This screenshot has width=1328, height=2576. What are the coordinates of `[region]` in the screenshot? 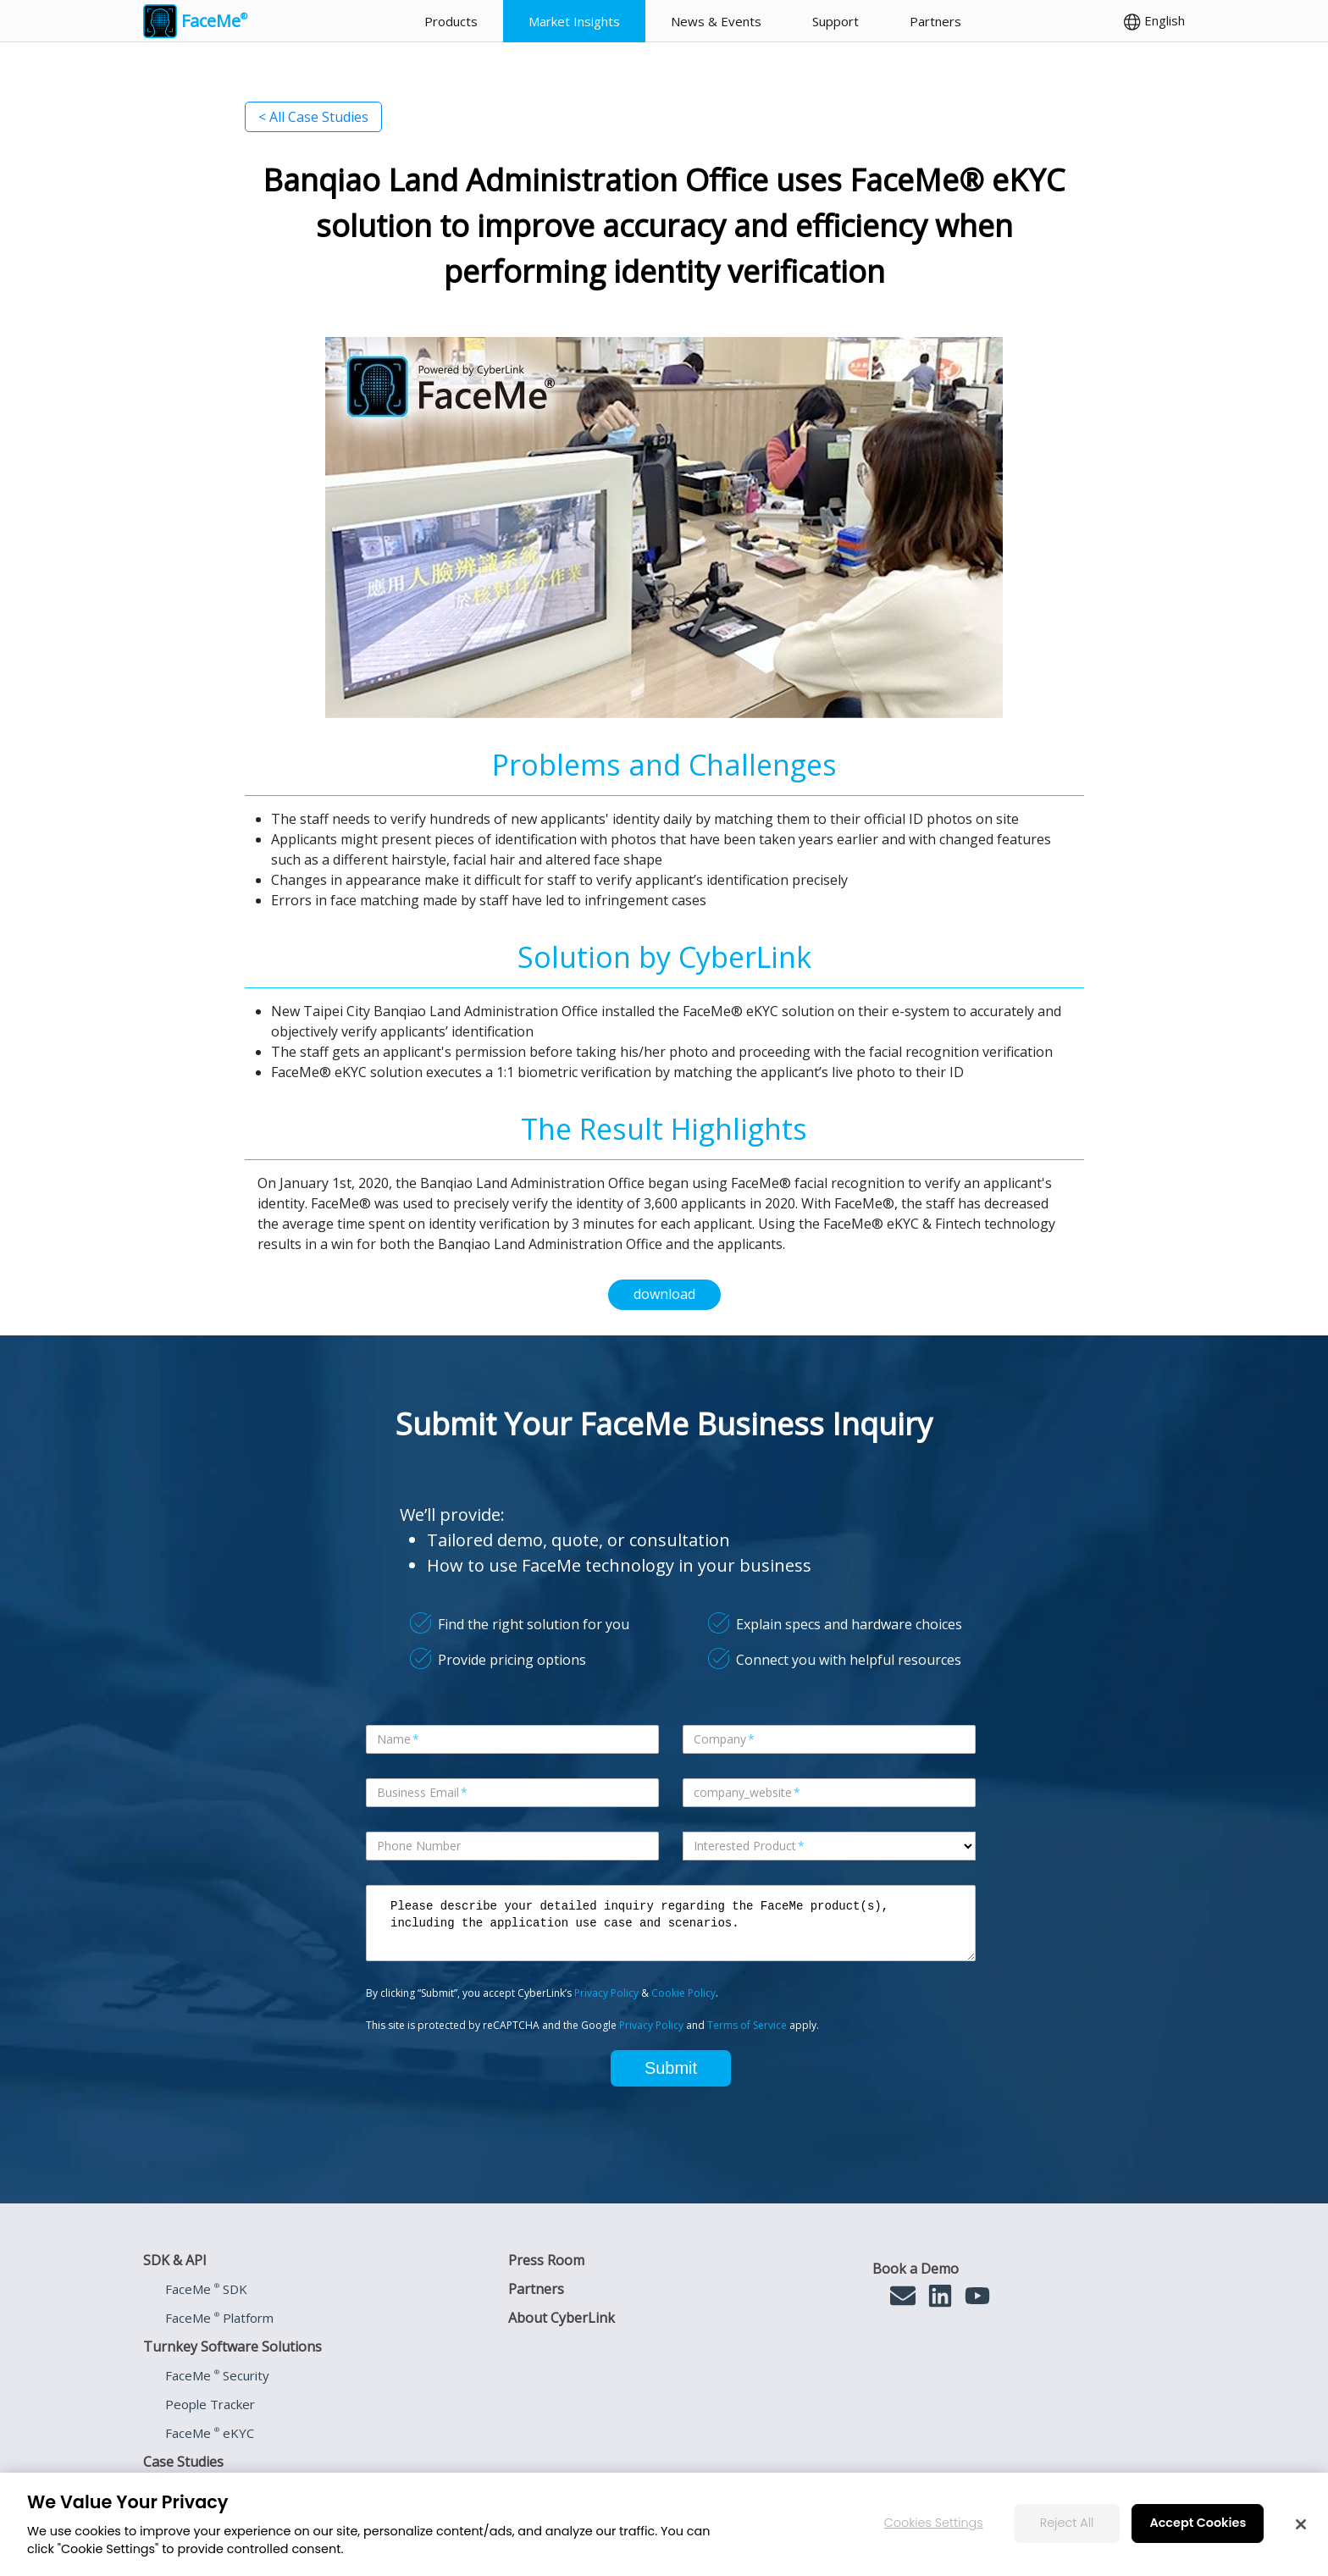 It's located at (664, 2524).